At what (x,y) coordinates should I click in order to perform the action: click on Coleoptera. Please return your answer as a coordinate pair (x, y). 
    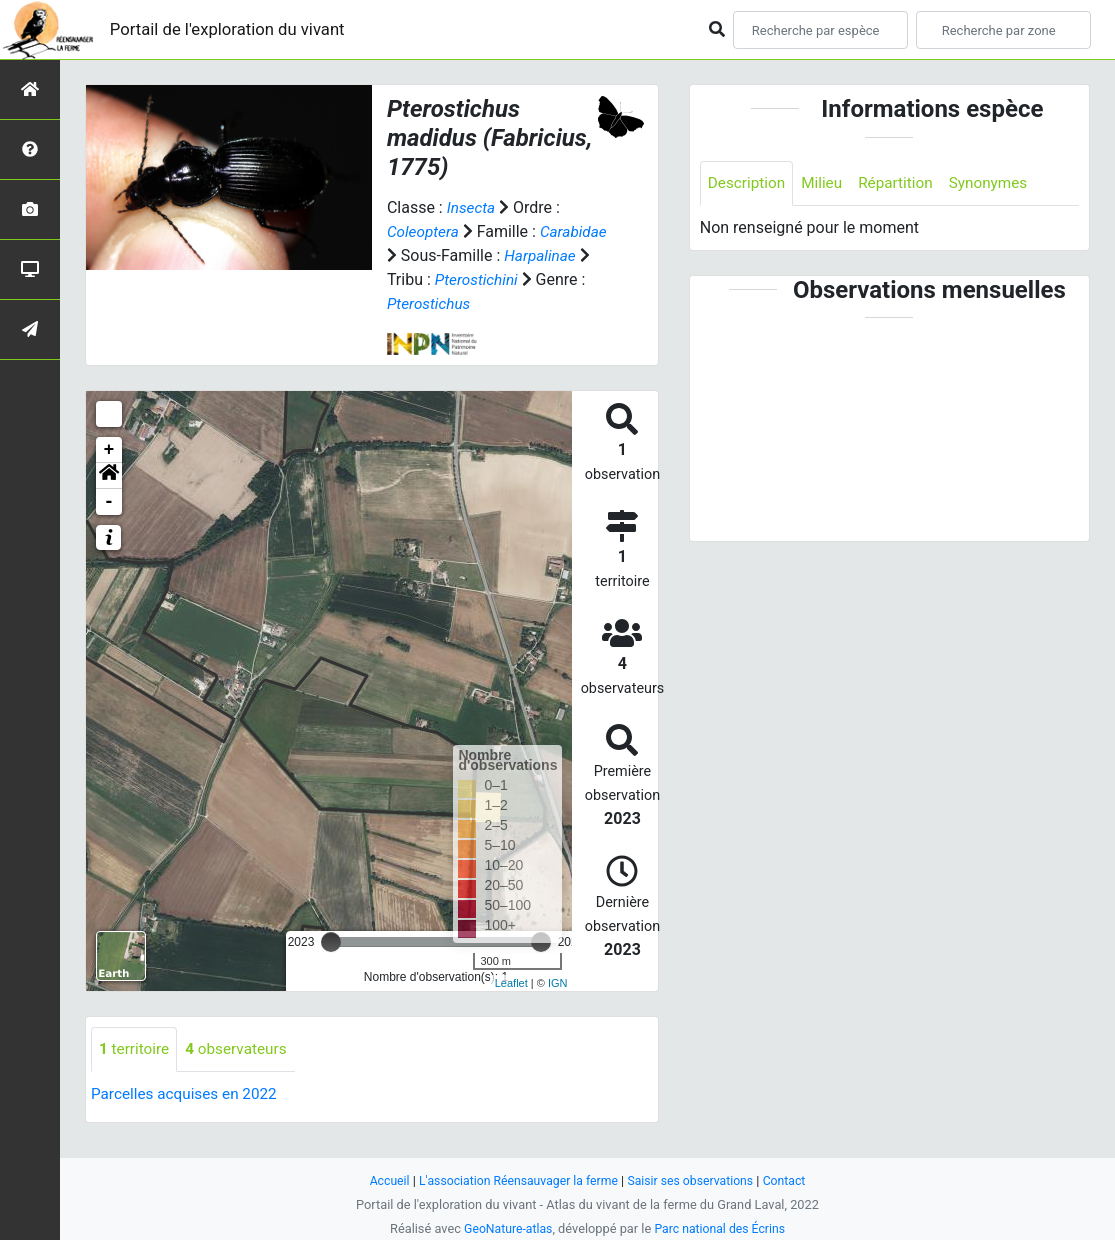
    Looking at the image, I should click on (424, 231).